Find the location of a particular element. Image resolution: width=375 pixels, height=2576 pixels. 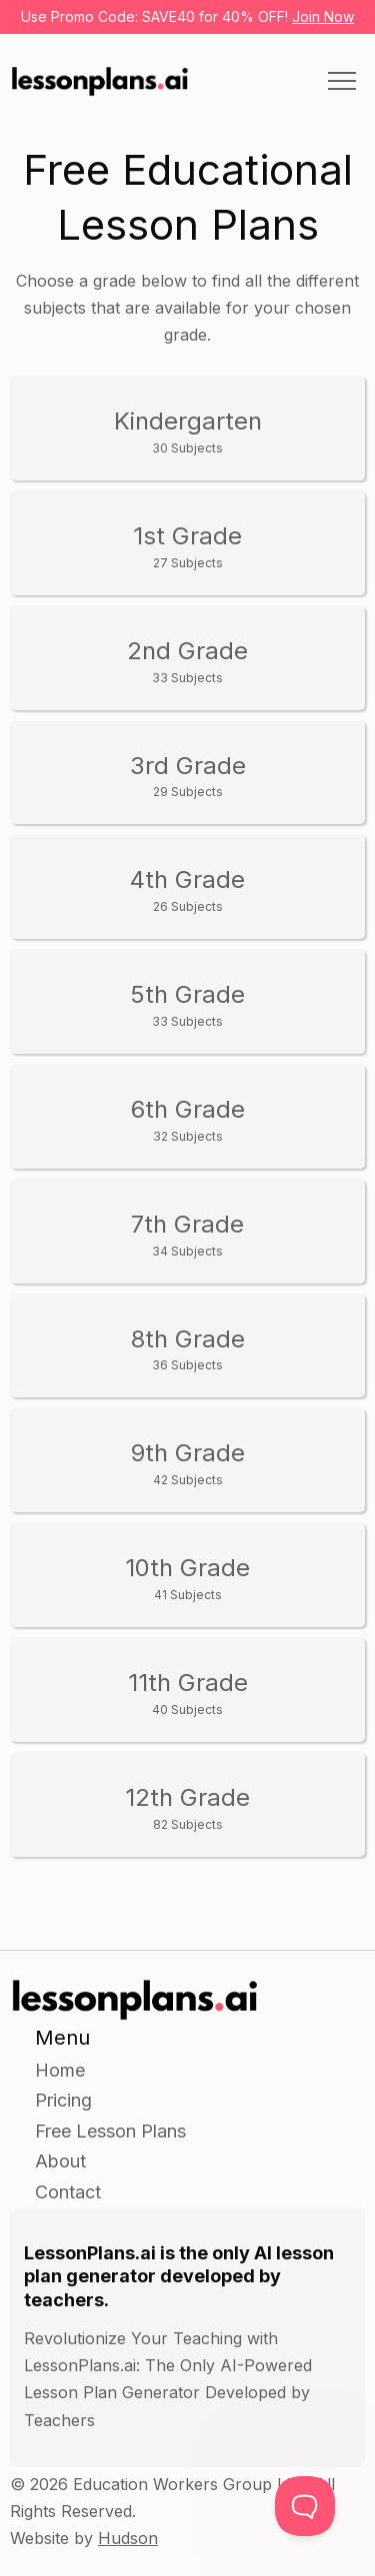

8th Grade is located at coordinates (187, 1348).